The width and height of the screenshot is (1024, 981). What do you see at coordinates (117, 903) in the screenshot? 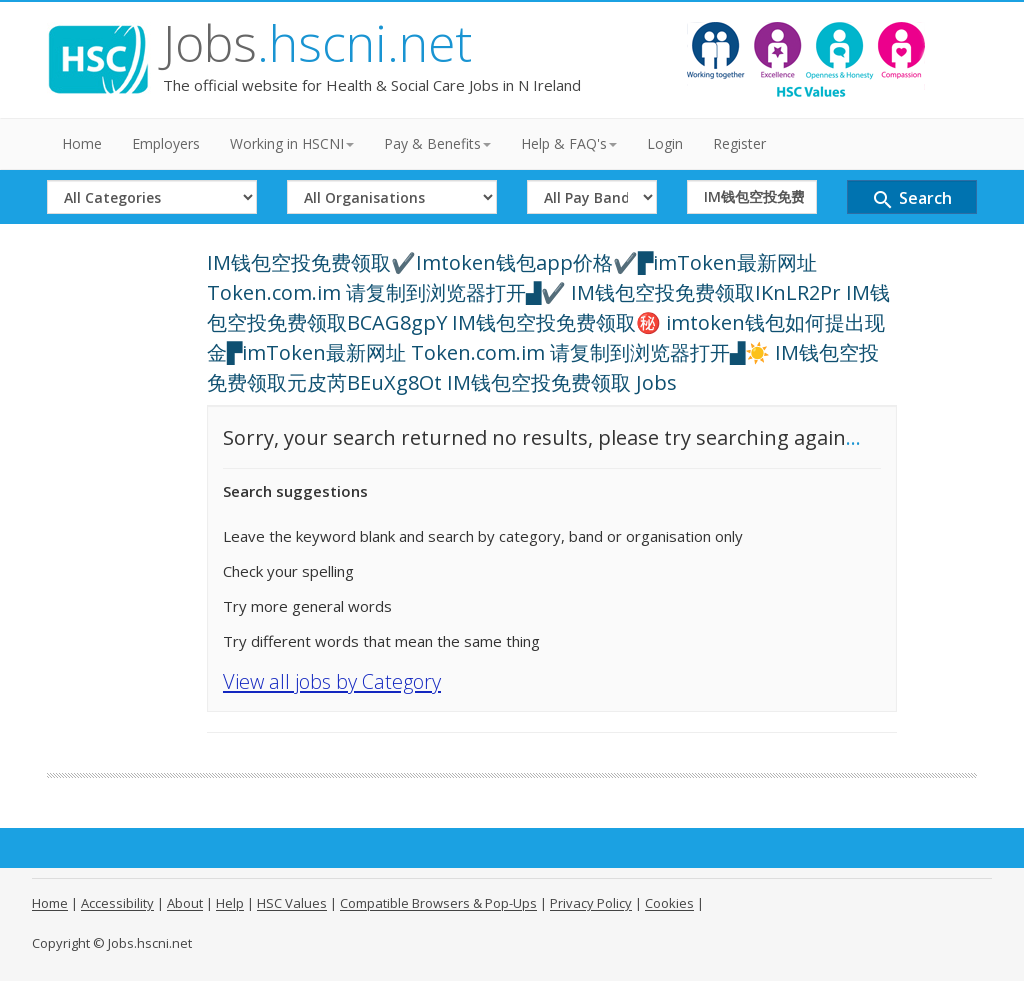
I see `Accessibility` at bounding box center [117, 903].